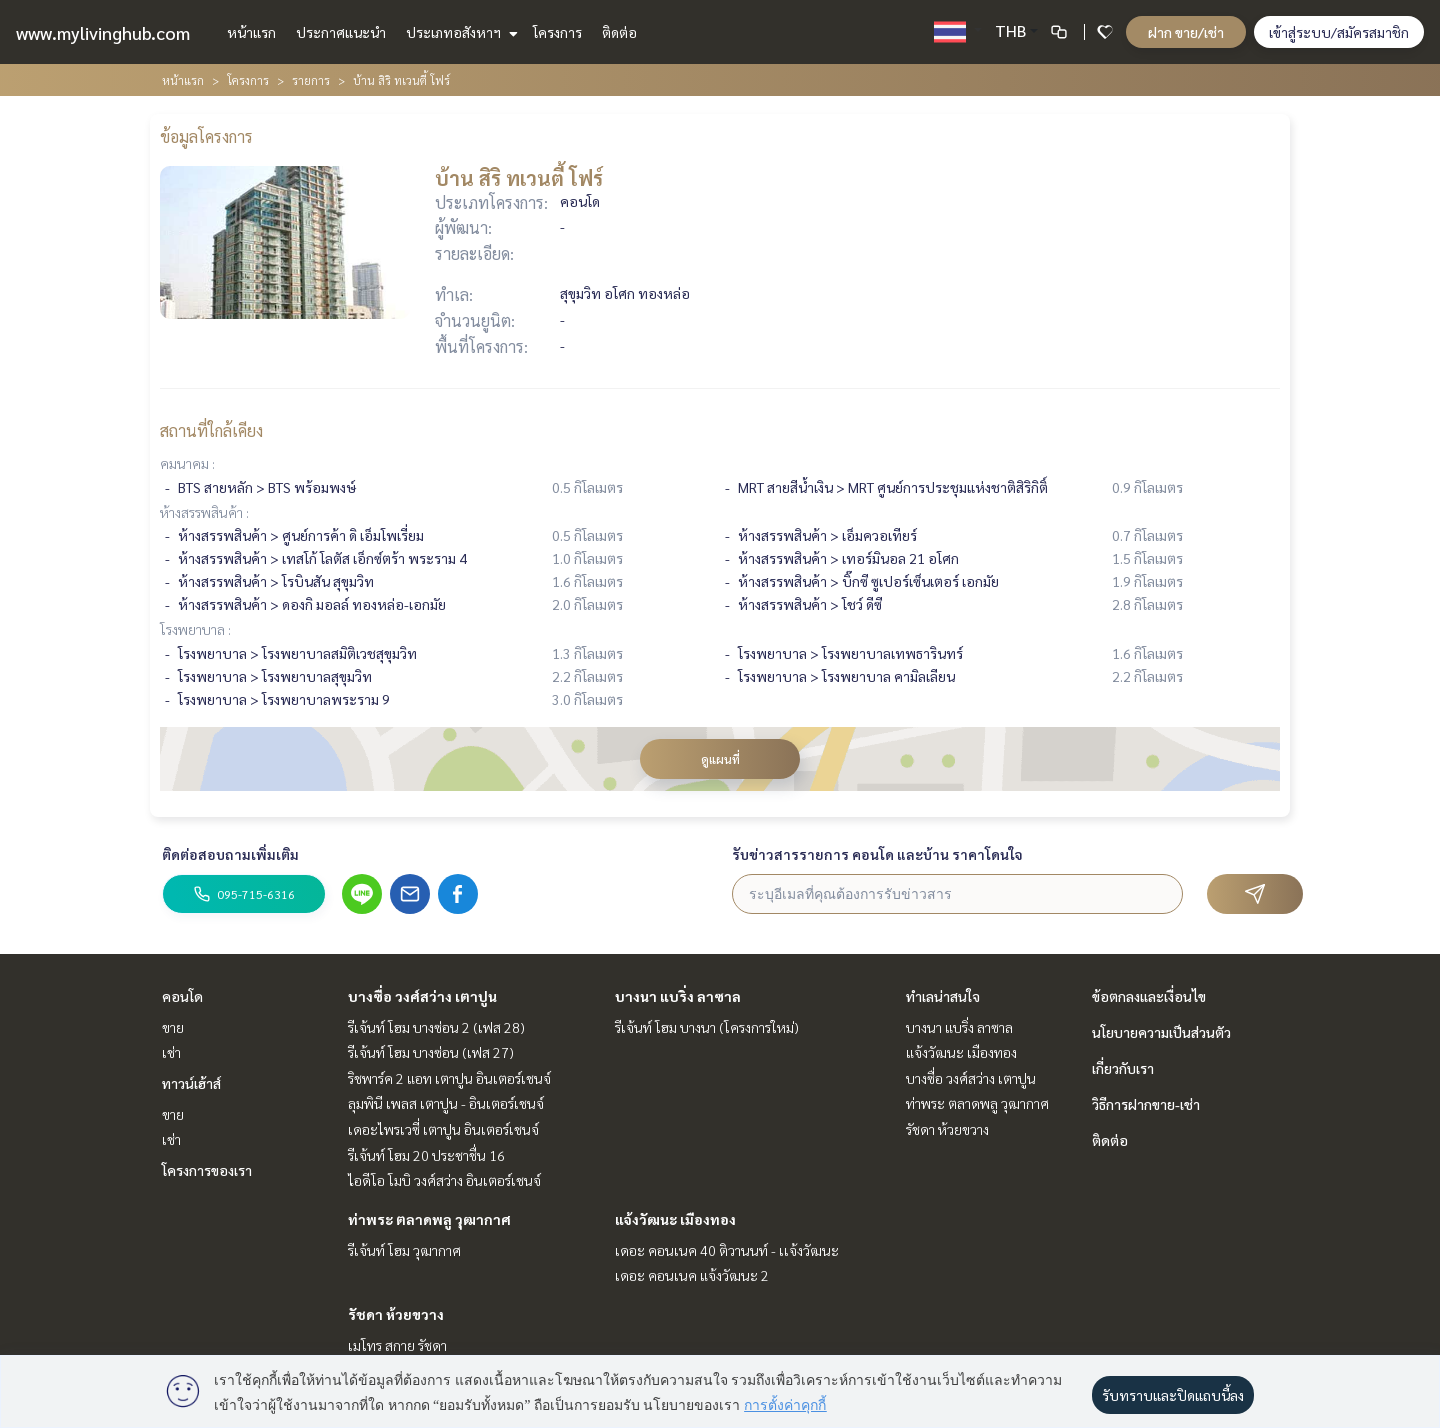  Describe the element at coordinates (195, 629) in the screenshot. I see `โรงพยาบาล :` at that location.